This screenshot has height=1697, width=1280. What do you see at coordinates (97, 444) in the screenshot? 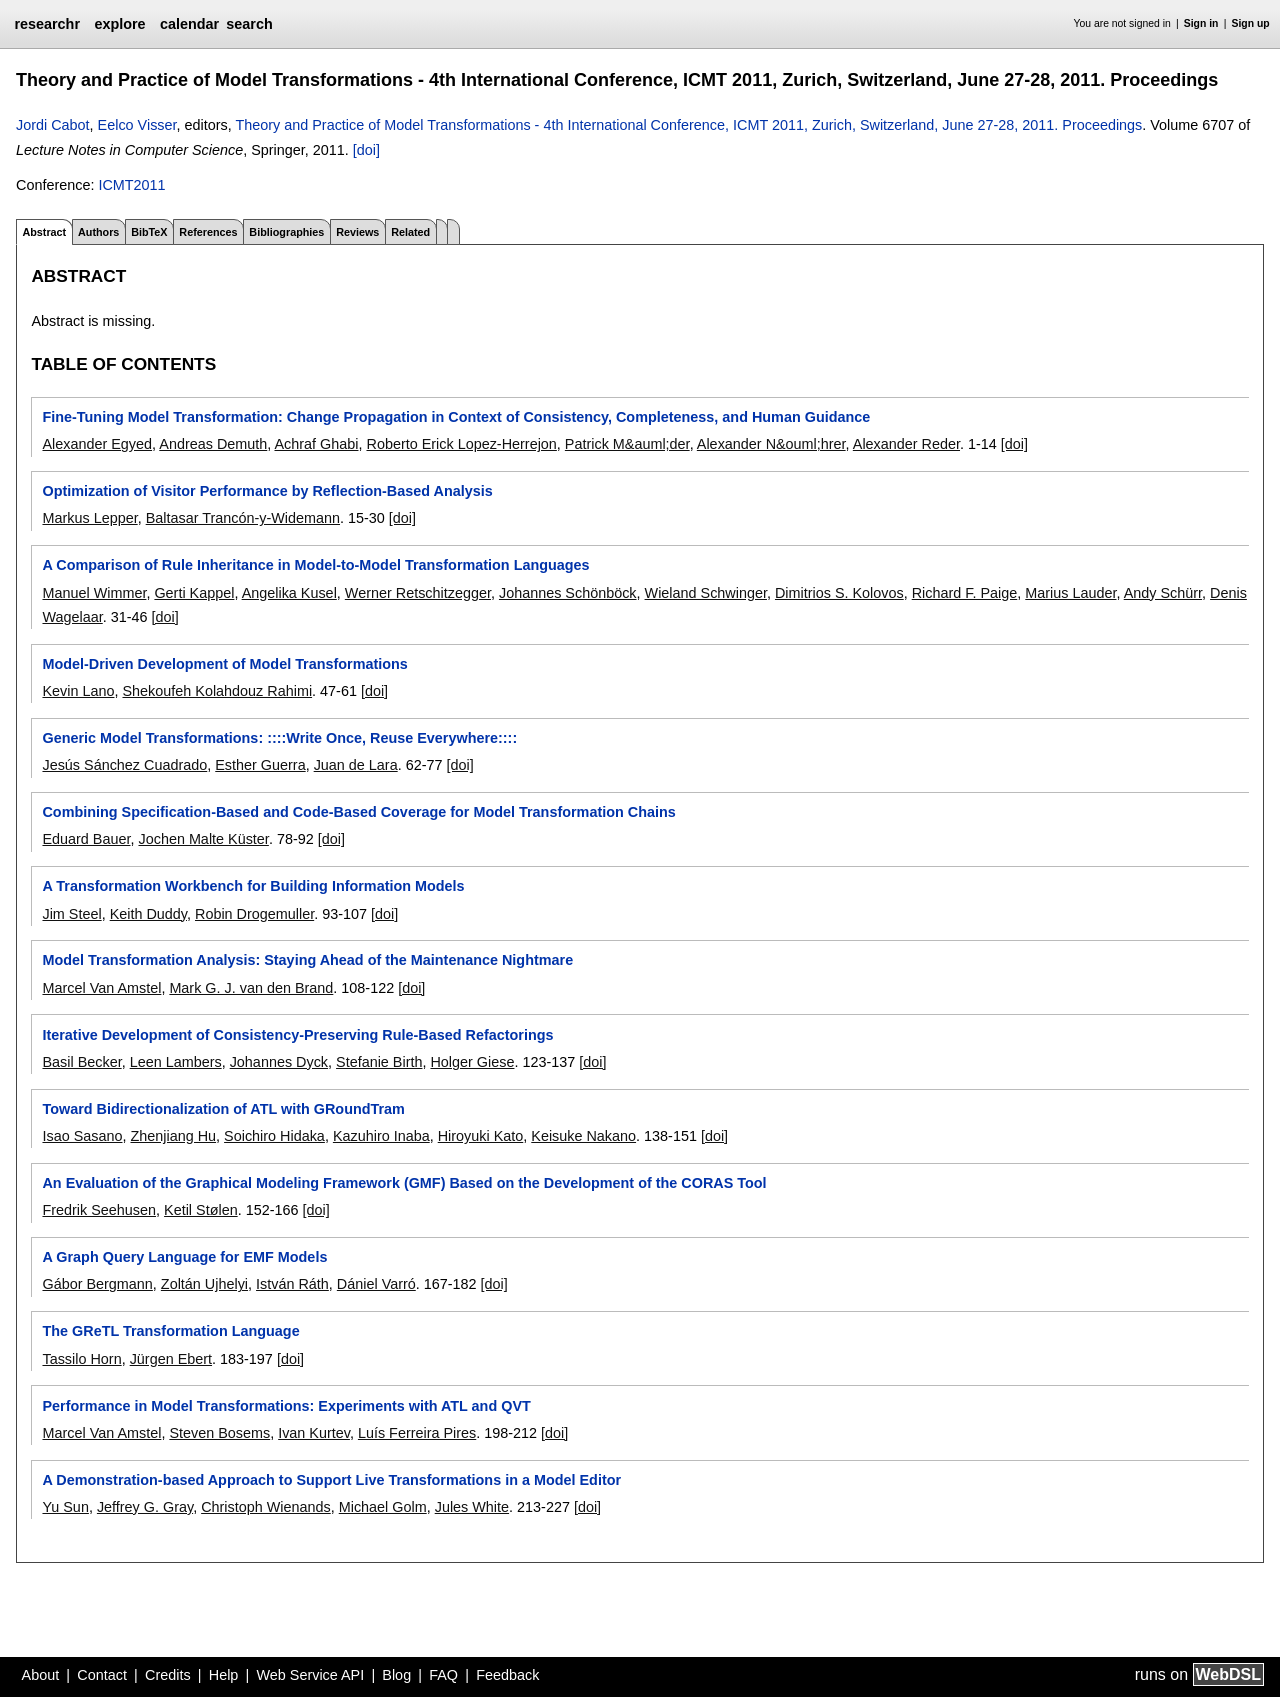
I see `Alexander Egyed` at bounding box center [97, 444].